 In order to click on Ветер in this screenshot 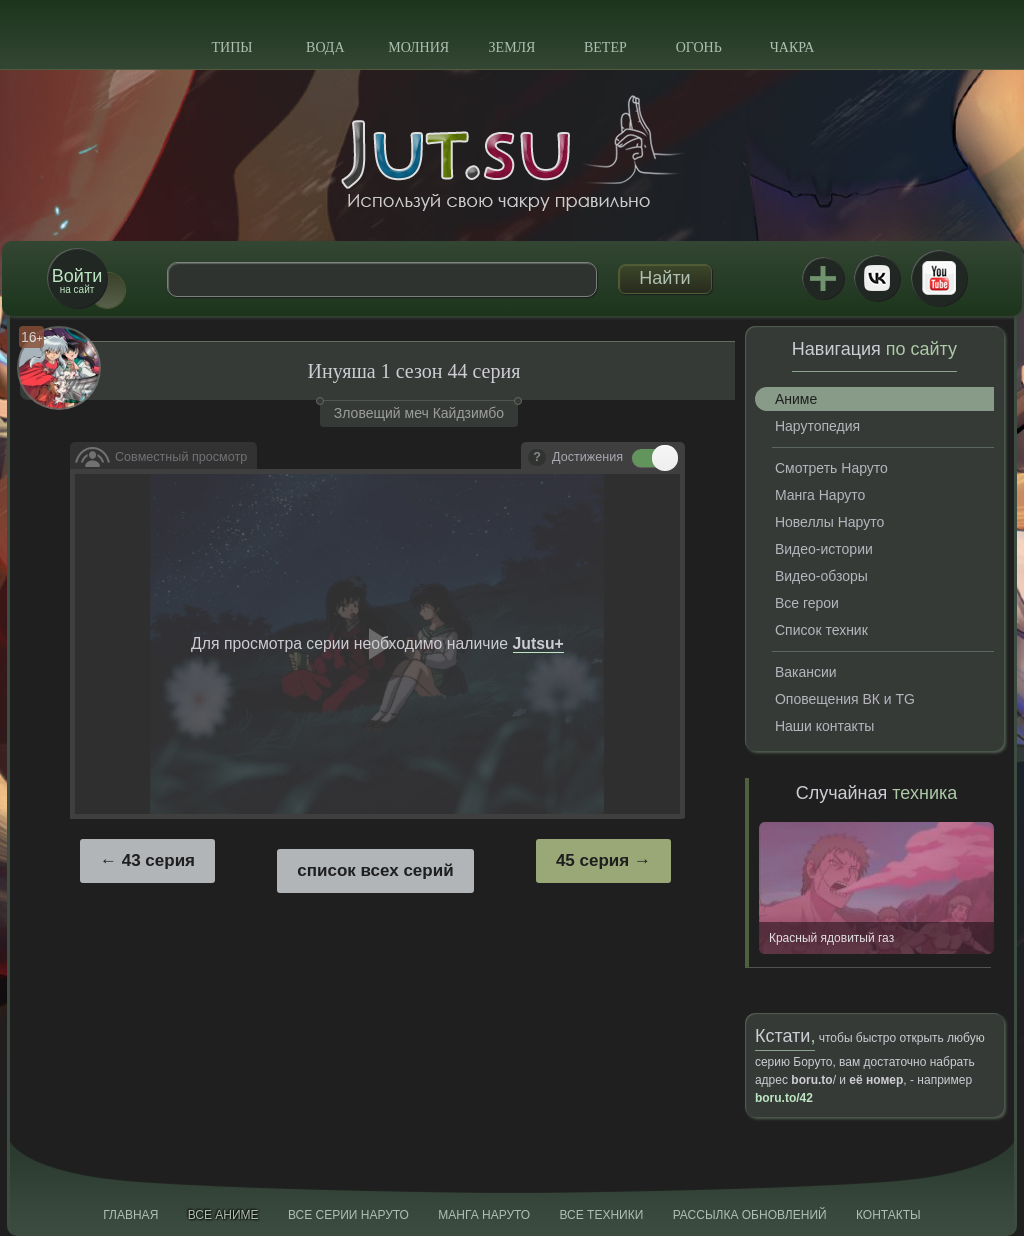, I will do `click(605, 47)`.